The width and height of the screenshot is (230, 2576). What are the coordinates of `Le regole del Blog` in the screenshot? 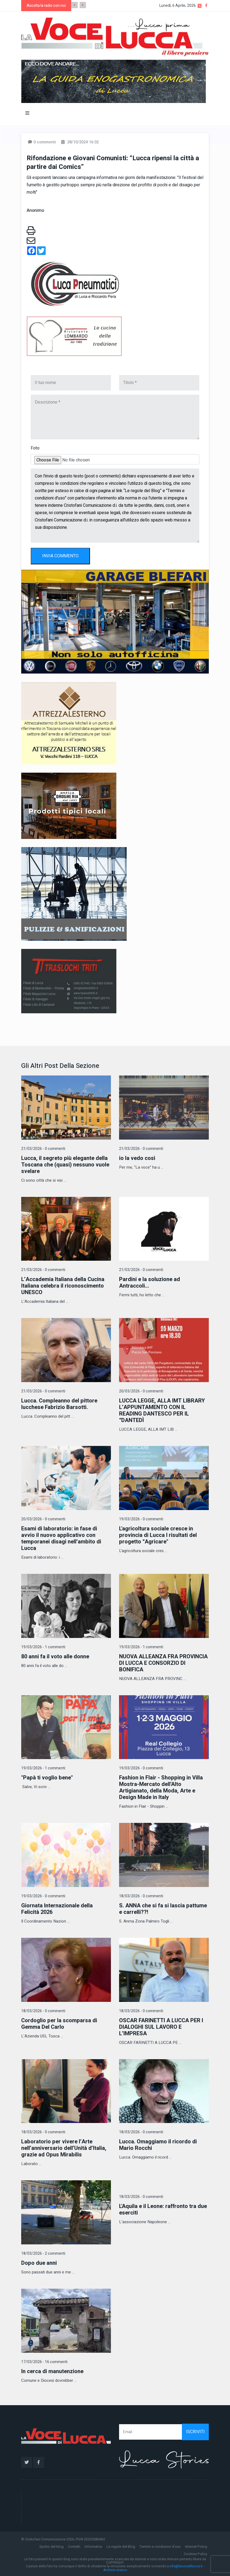 It's located at (121, 2546).